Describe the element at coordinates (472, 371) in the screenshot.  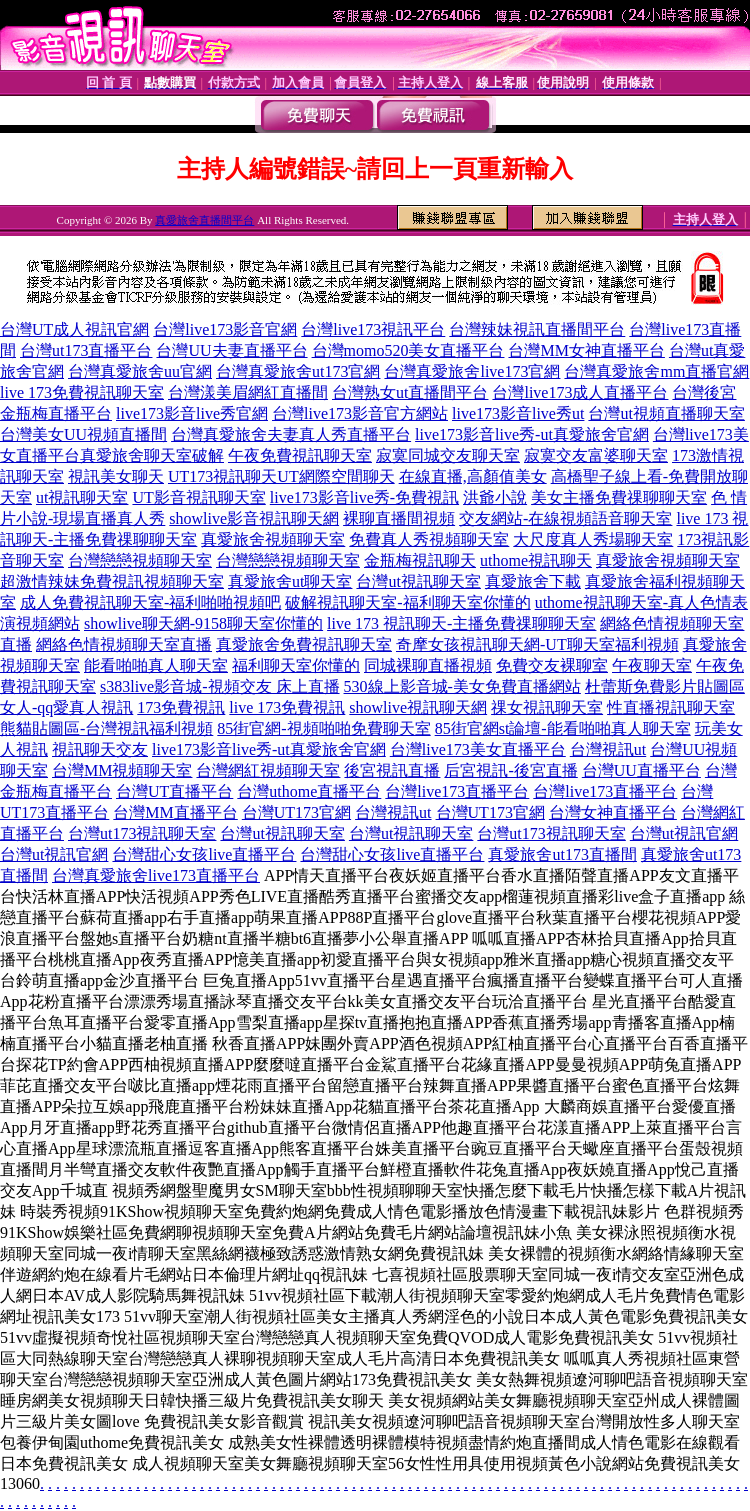
I see `台灣真愛旅舍live173官網` at that location.